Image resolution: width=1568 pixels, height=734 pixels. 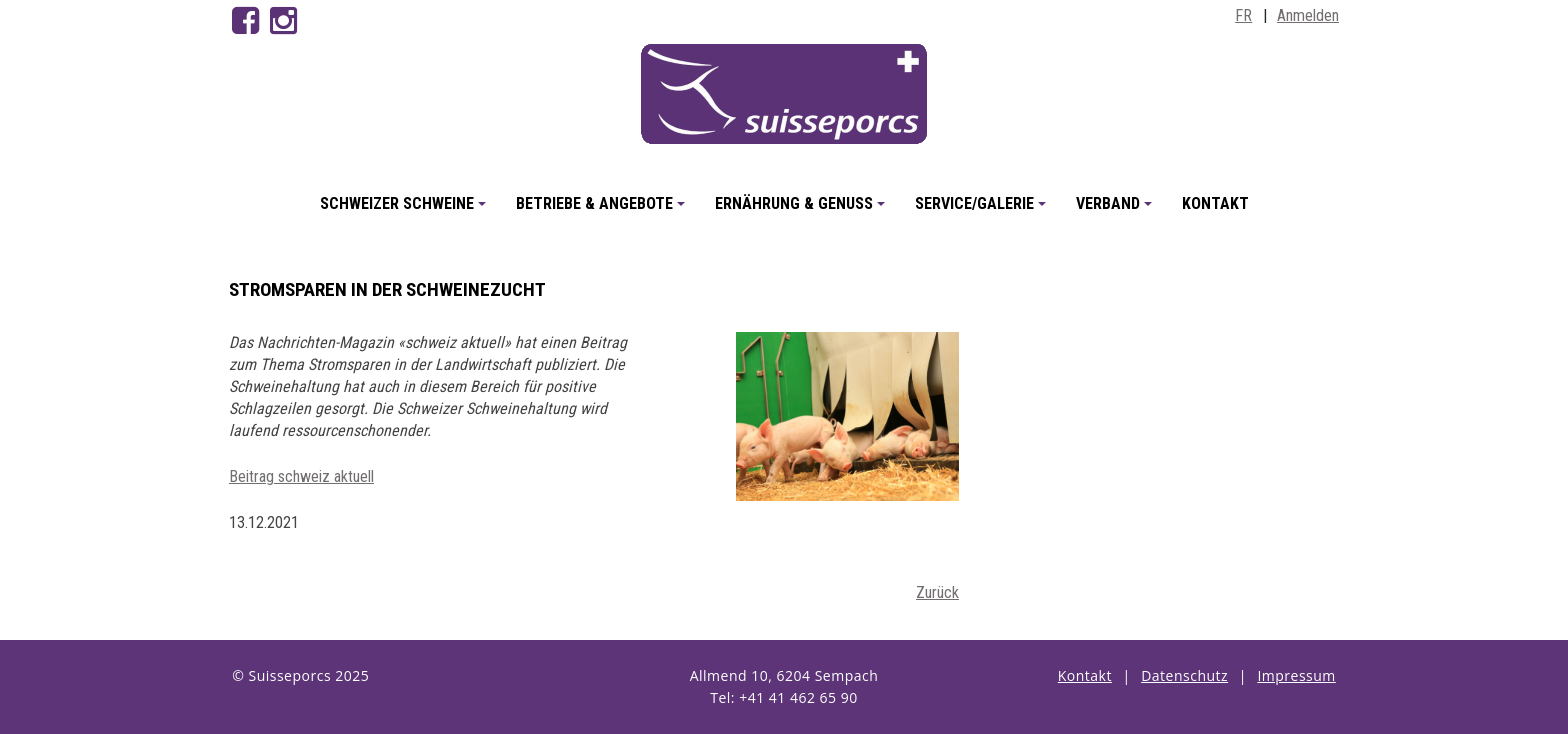 What do you see at coordinates (1308, 15) in the screenshot?
I see `Anmelden` at bounding box center [1308, 15].